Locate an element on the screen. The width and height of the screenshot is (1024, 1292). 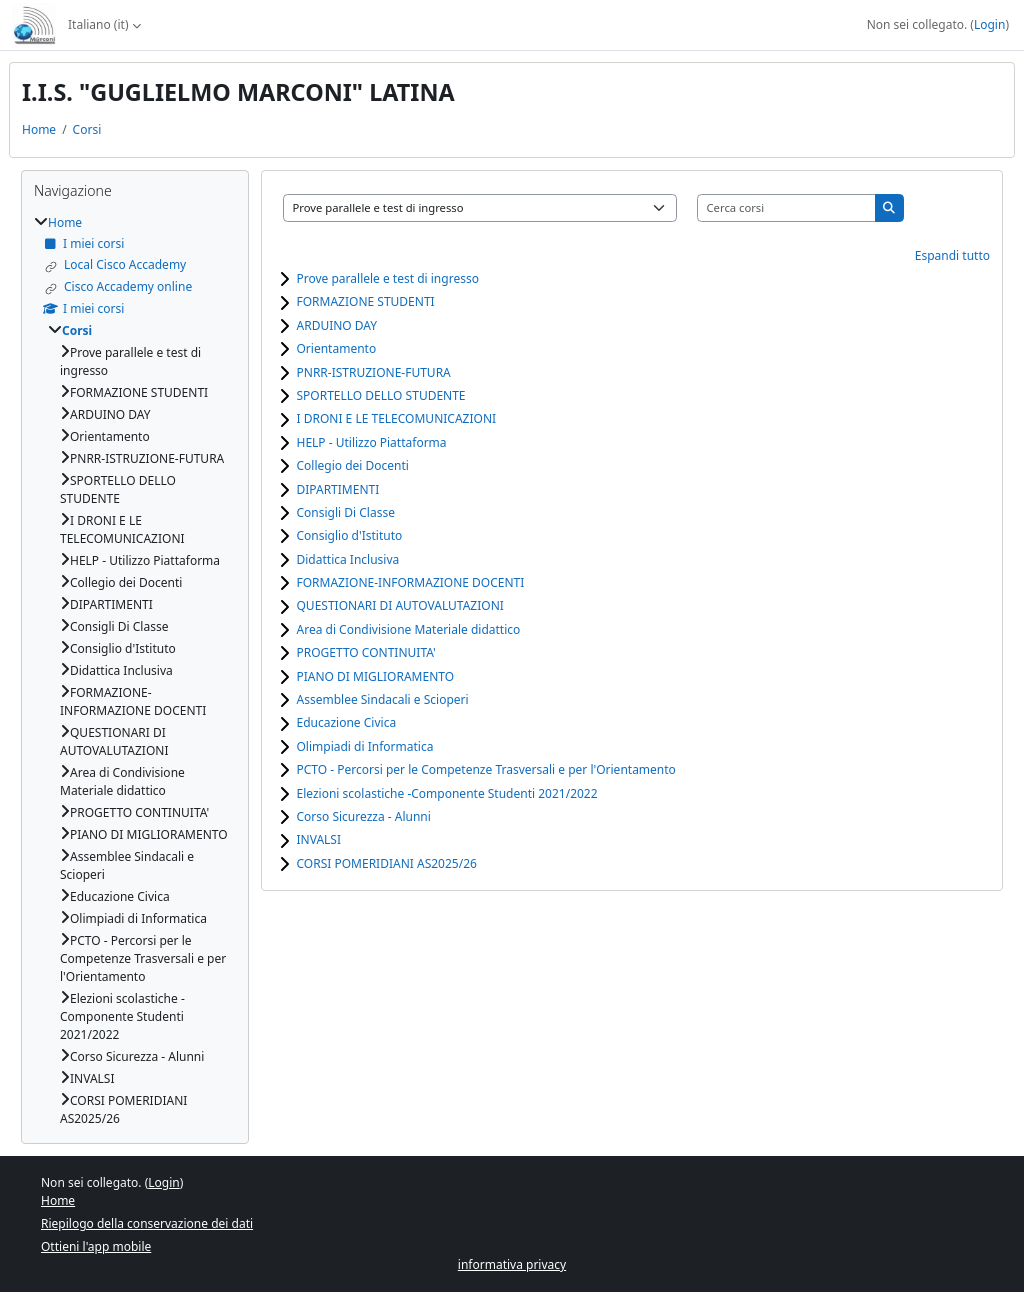
Espandi tutto is located at coordinates (952, 255).